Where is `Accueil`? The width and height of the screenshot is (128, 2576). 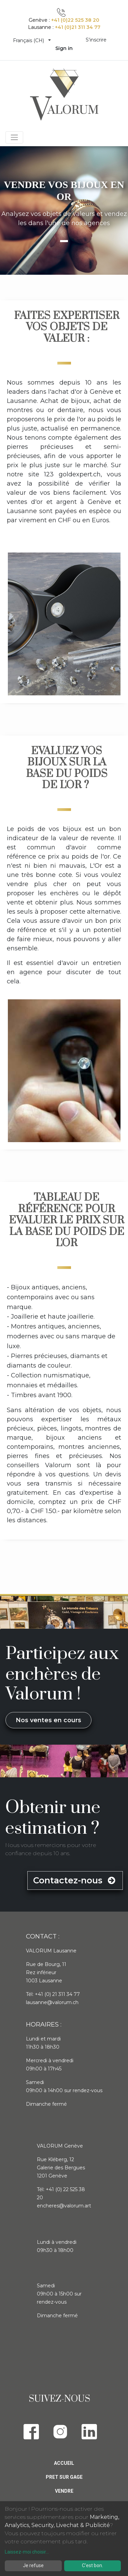
Accueil is located at coordinates (64, 2463).